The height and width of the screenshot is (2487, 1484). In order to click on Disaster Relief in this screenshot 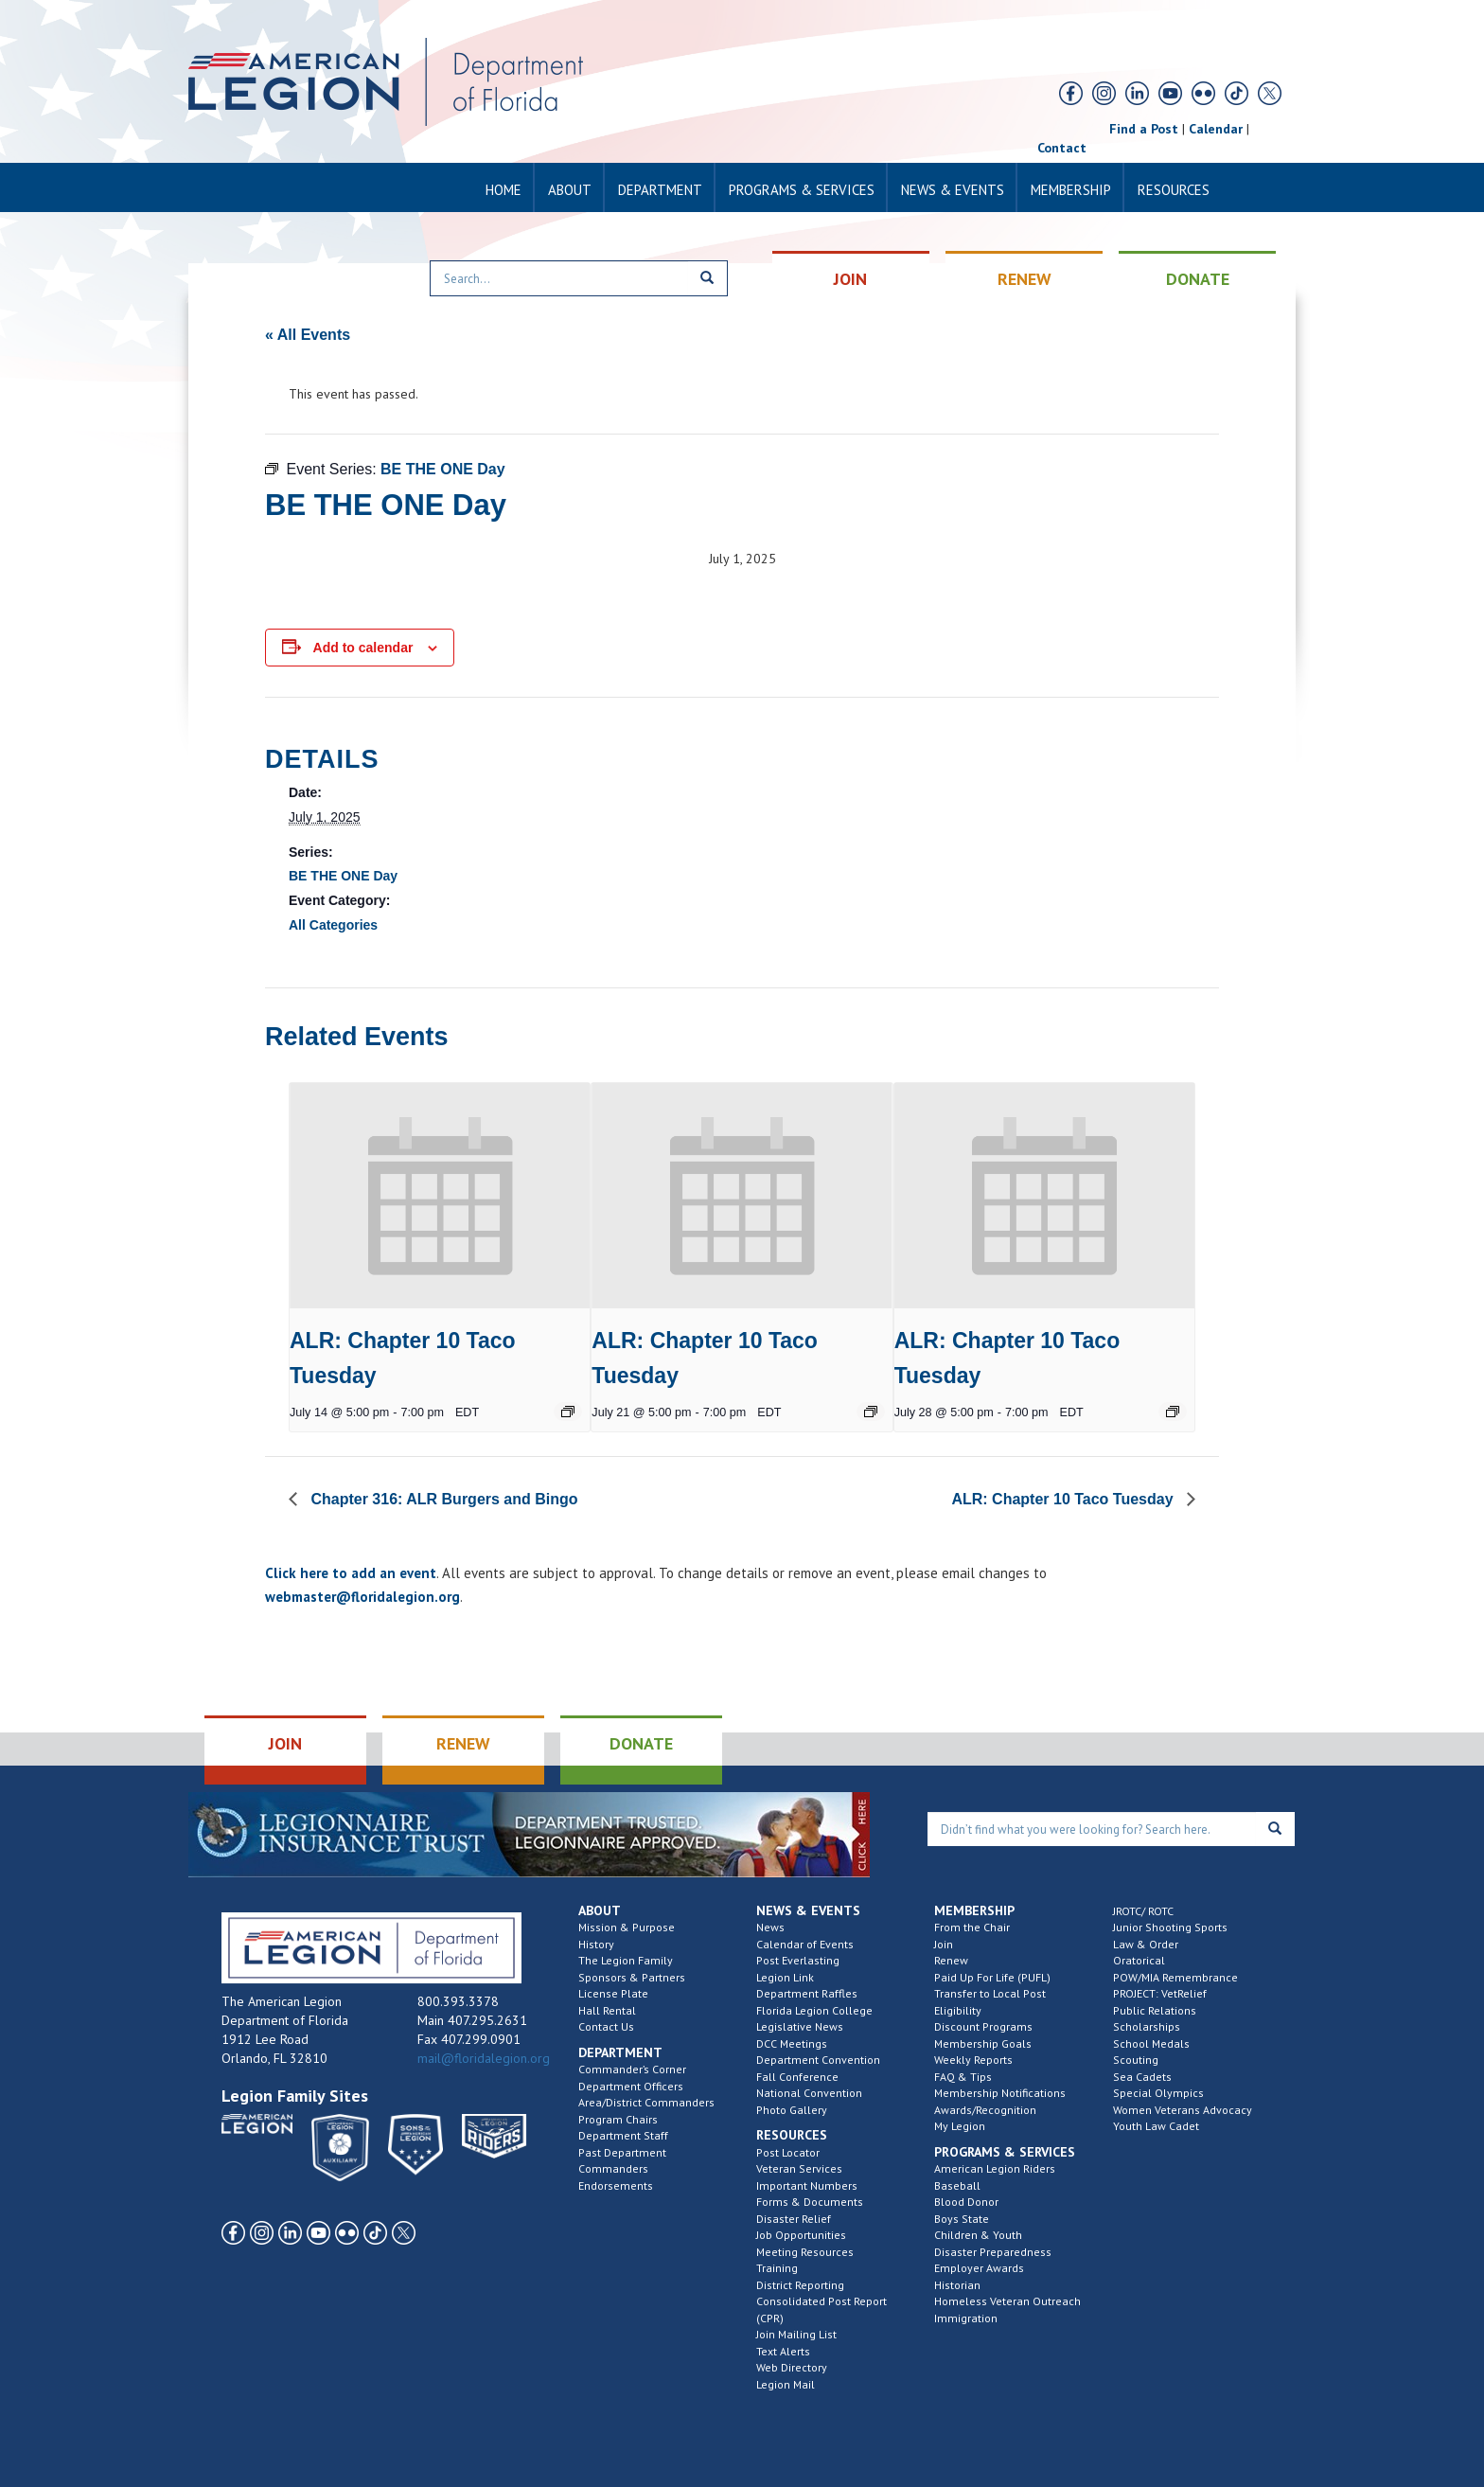, I will do `click(793, 2219)`.